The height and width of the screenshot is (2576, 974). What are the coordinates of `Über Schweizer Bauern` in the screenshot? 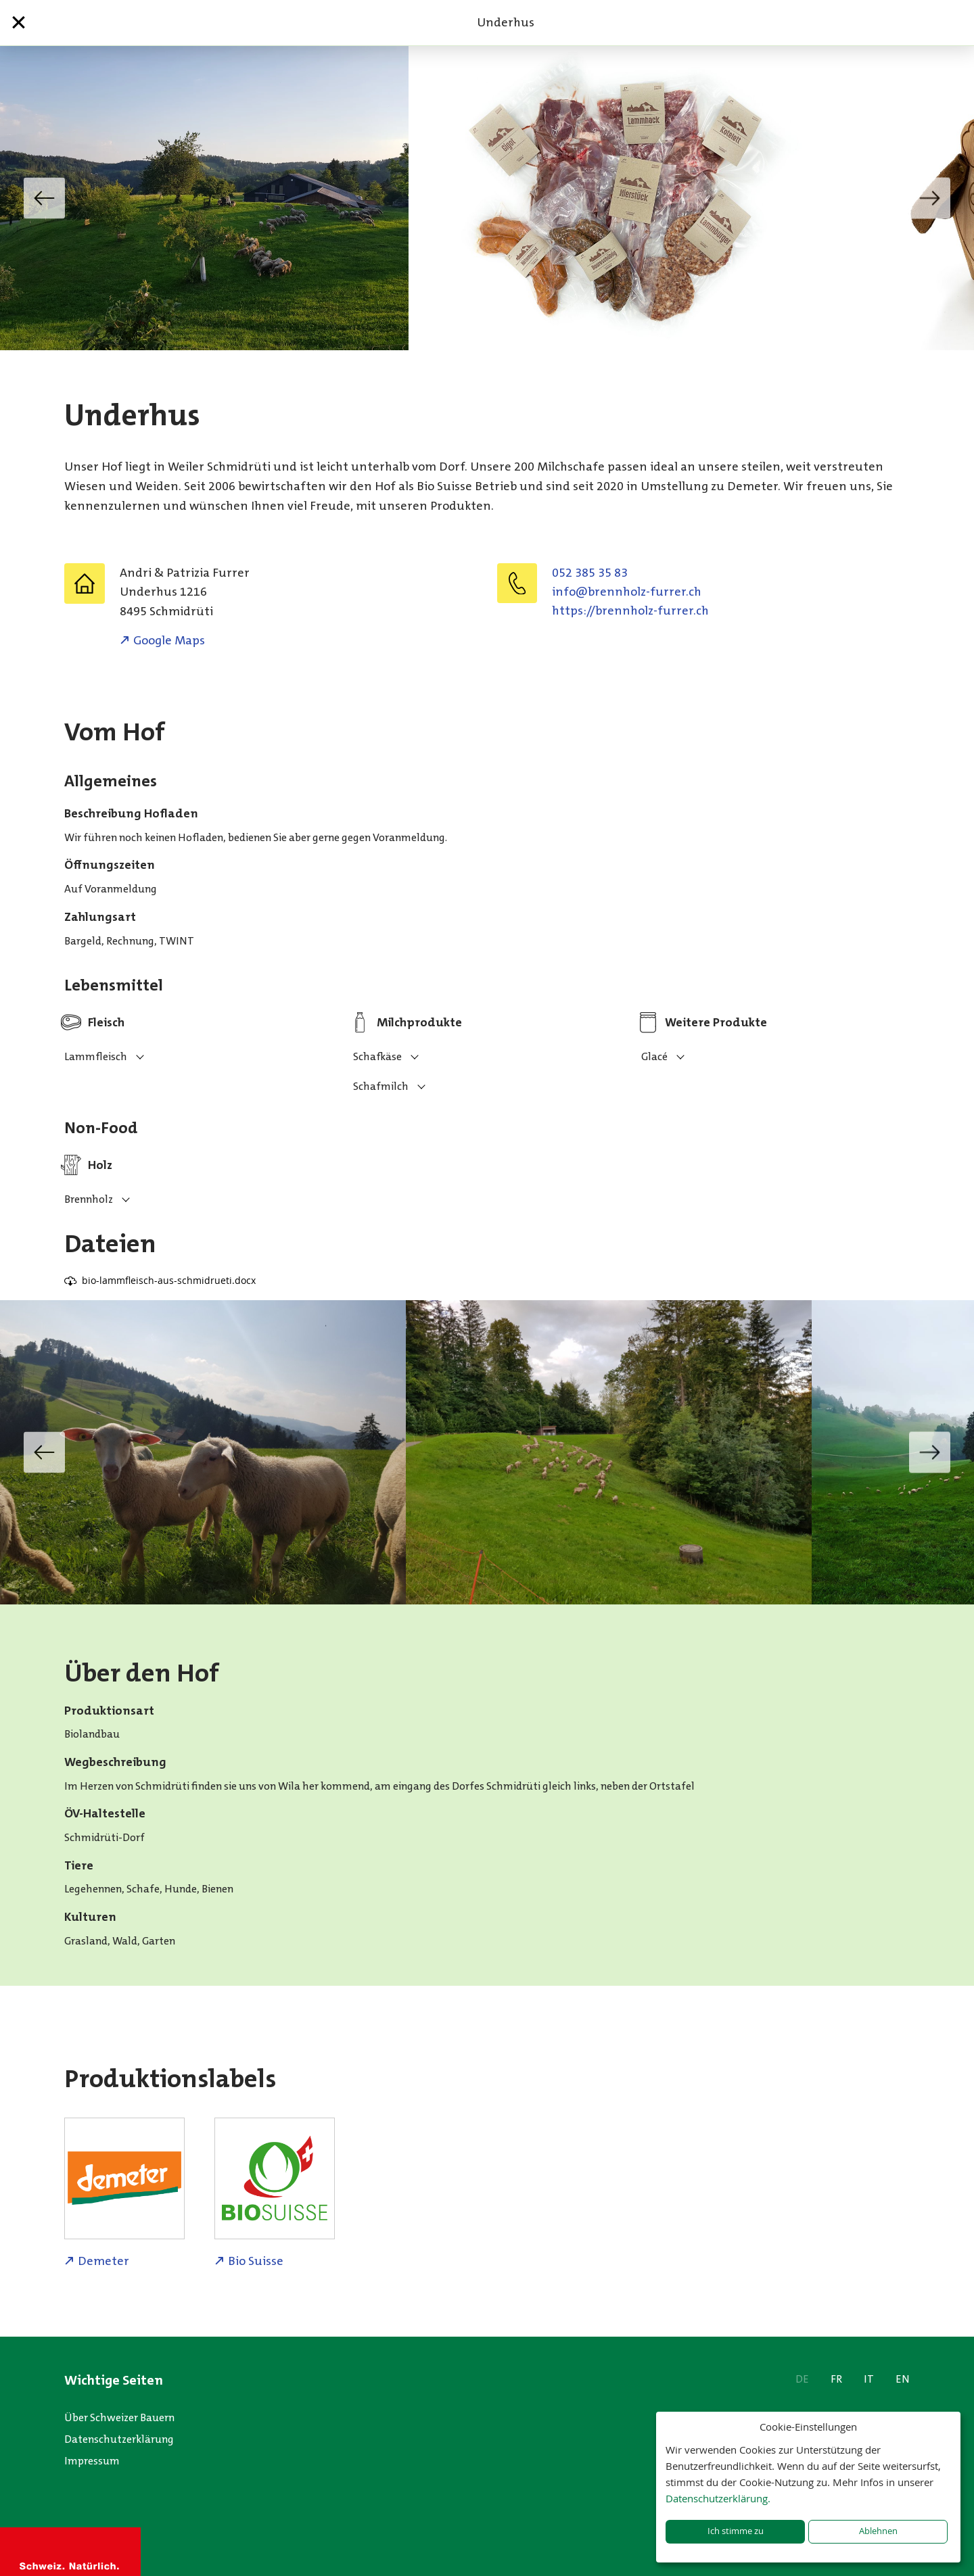 It's located at (119, 2417).